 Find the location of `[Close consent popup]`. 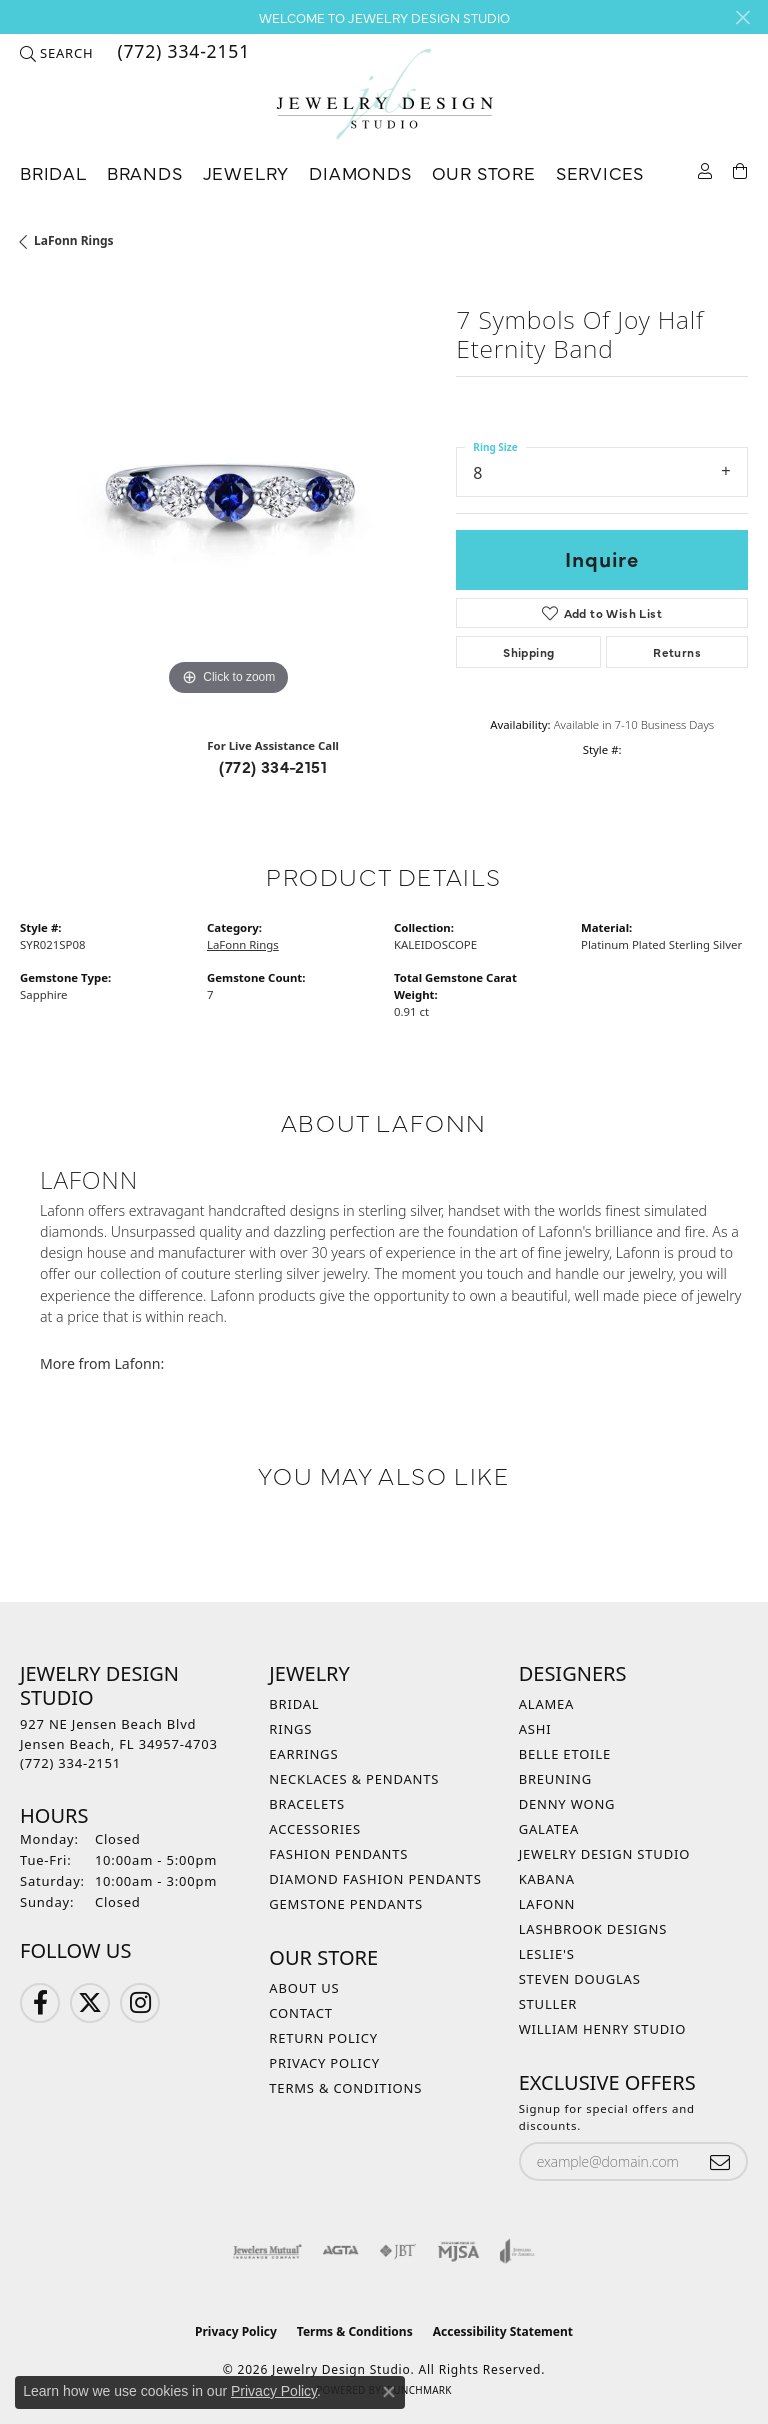

[Close consent popup] is located at coordinates (389, 2392).